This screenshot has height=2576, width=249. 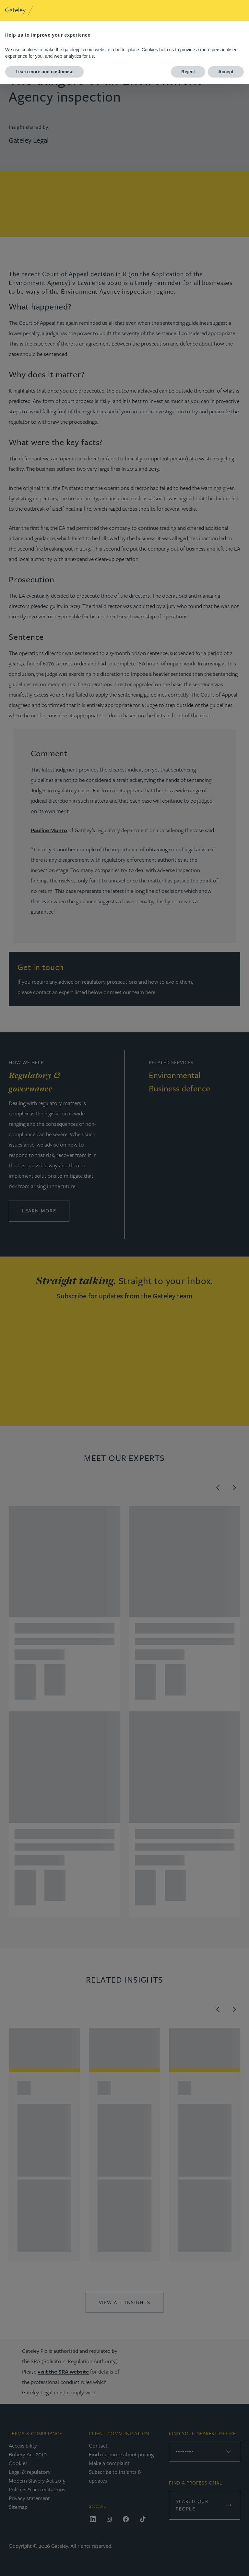 I want to click on Accept [button], so click(x=225, y=71).